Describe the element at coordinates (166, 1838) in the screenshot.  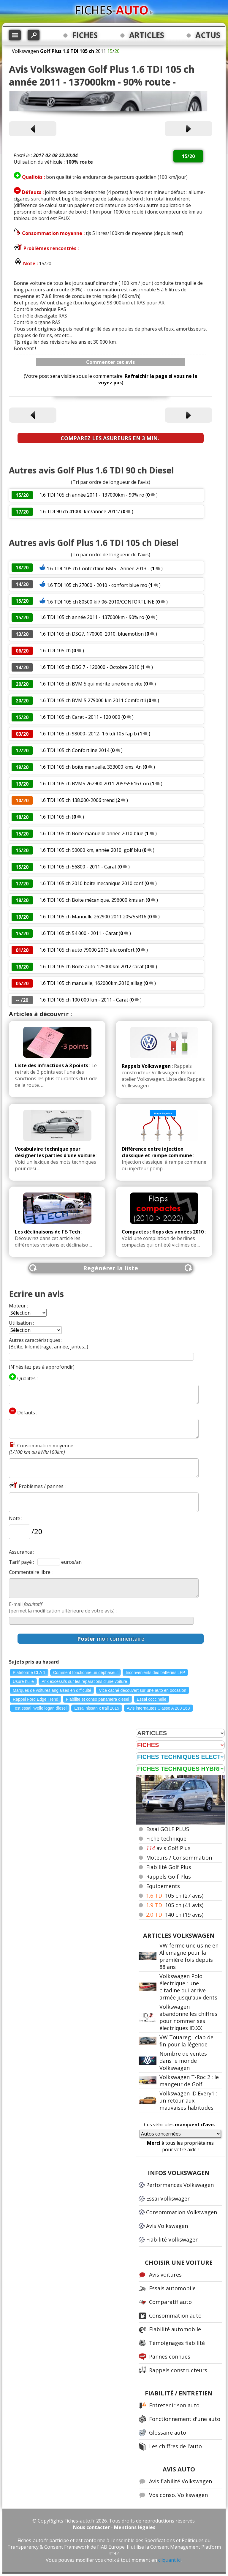
I see `Fiche technique` at that location.